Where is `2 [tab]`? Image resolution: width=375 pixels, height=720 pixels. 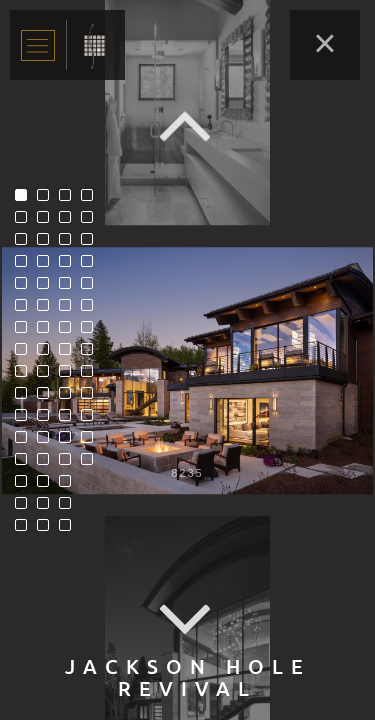
2 [tab] is located at coordinates (26, 222).